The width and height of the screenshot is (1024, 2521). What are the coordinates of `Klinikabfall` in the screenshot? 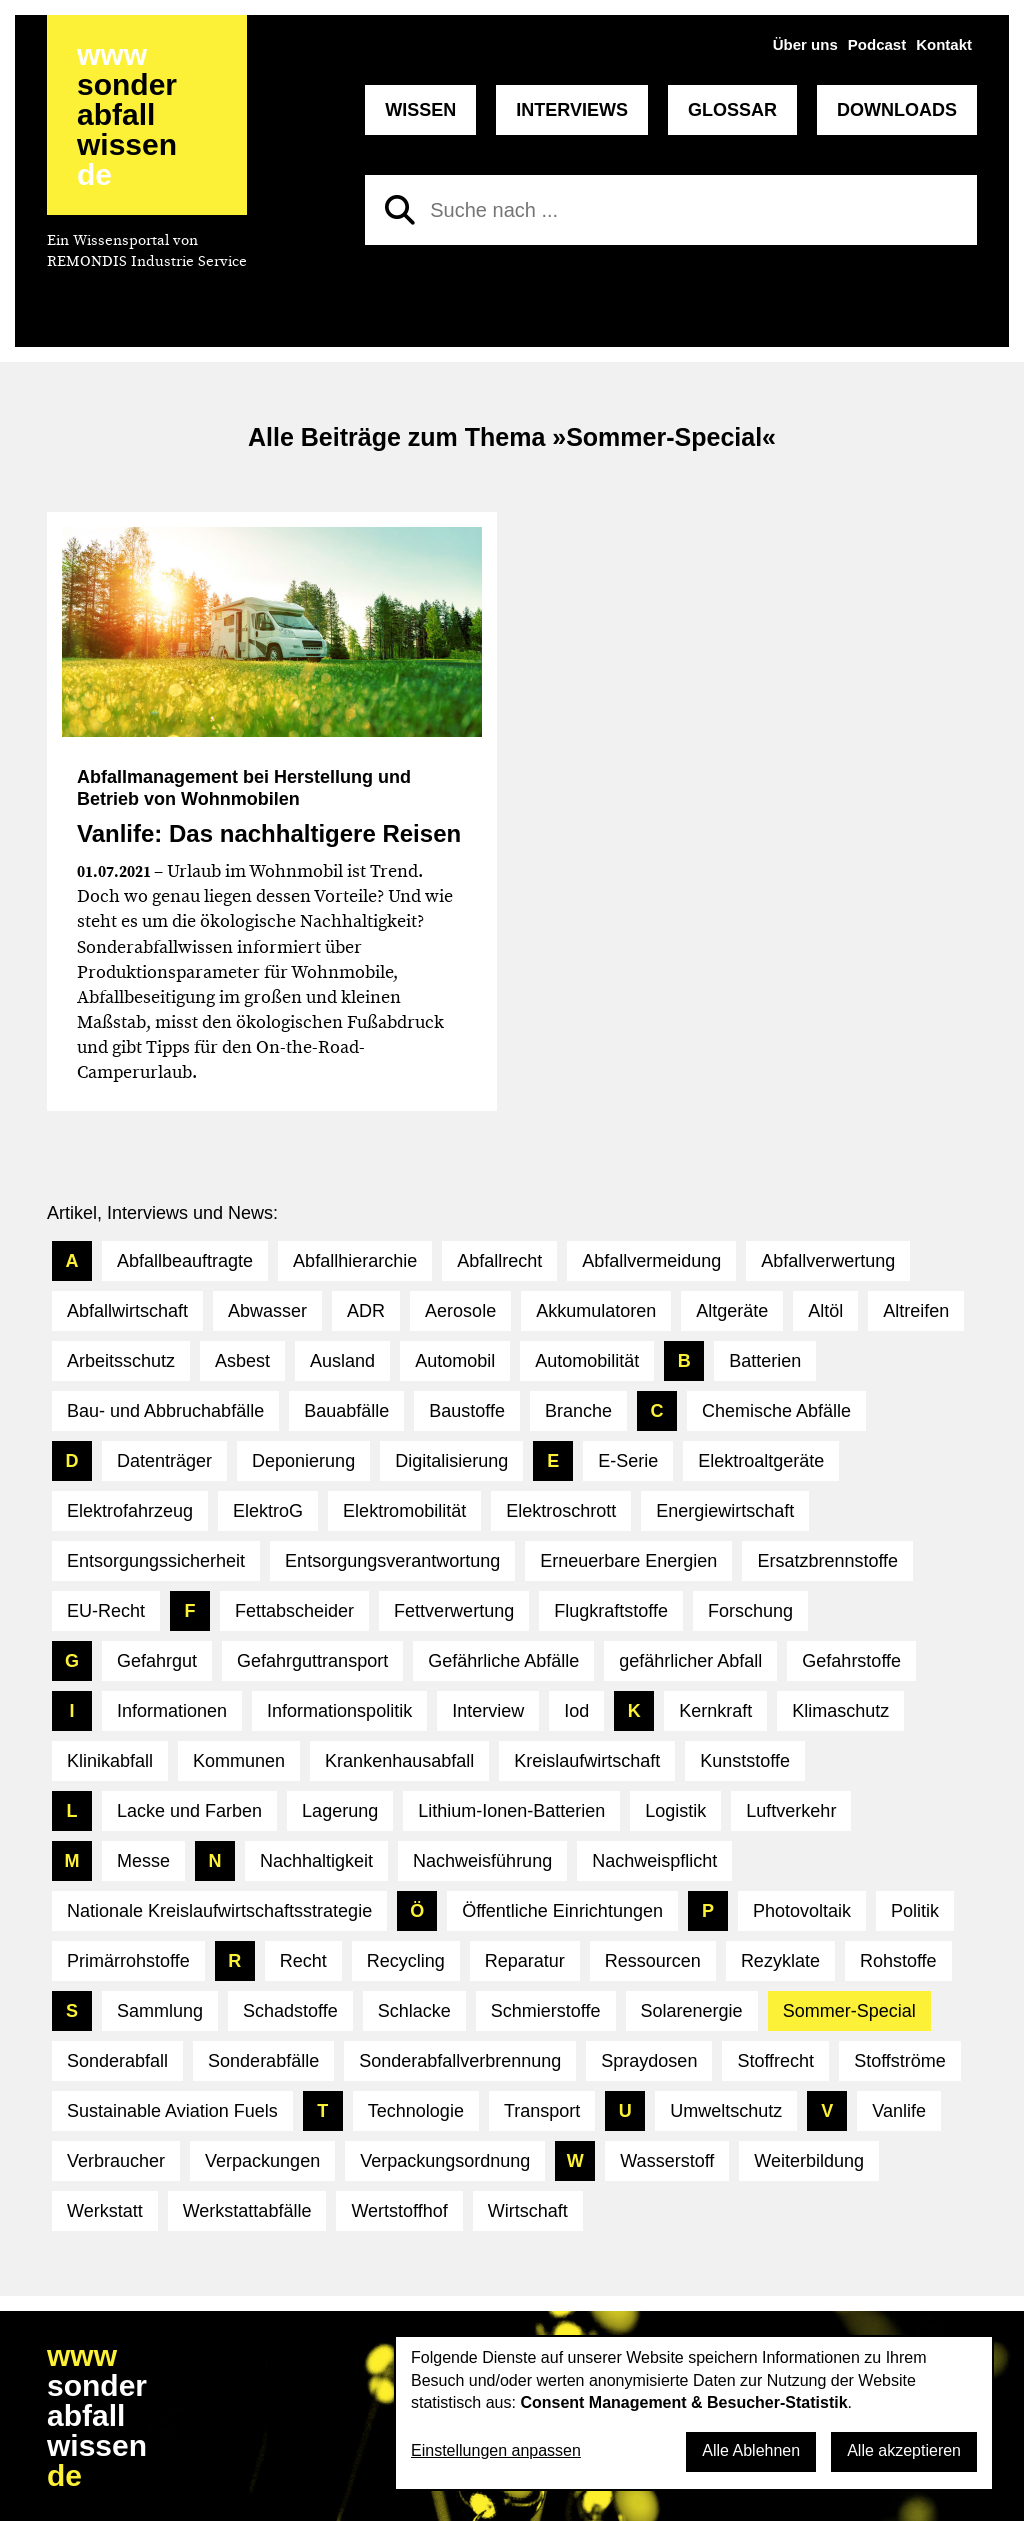 It's located at (110, 1761).